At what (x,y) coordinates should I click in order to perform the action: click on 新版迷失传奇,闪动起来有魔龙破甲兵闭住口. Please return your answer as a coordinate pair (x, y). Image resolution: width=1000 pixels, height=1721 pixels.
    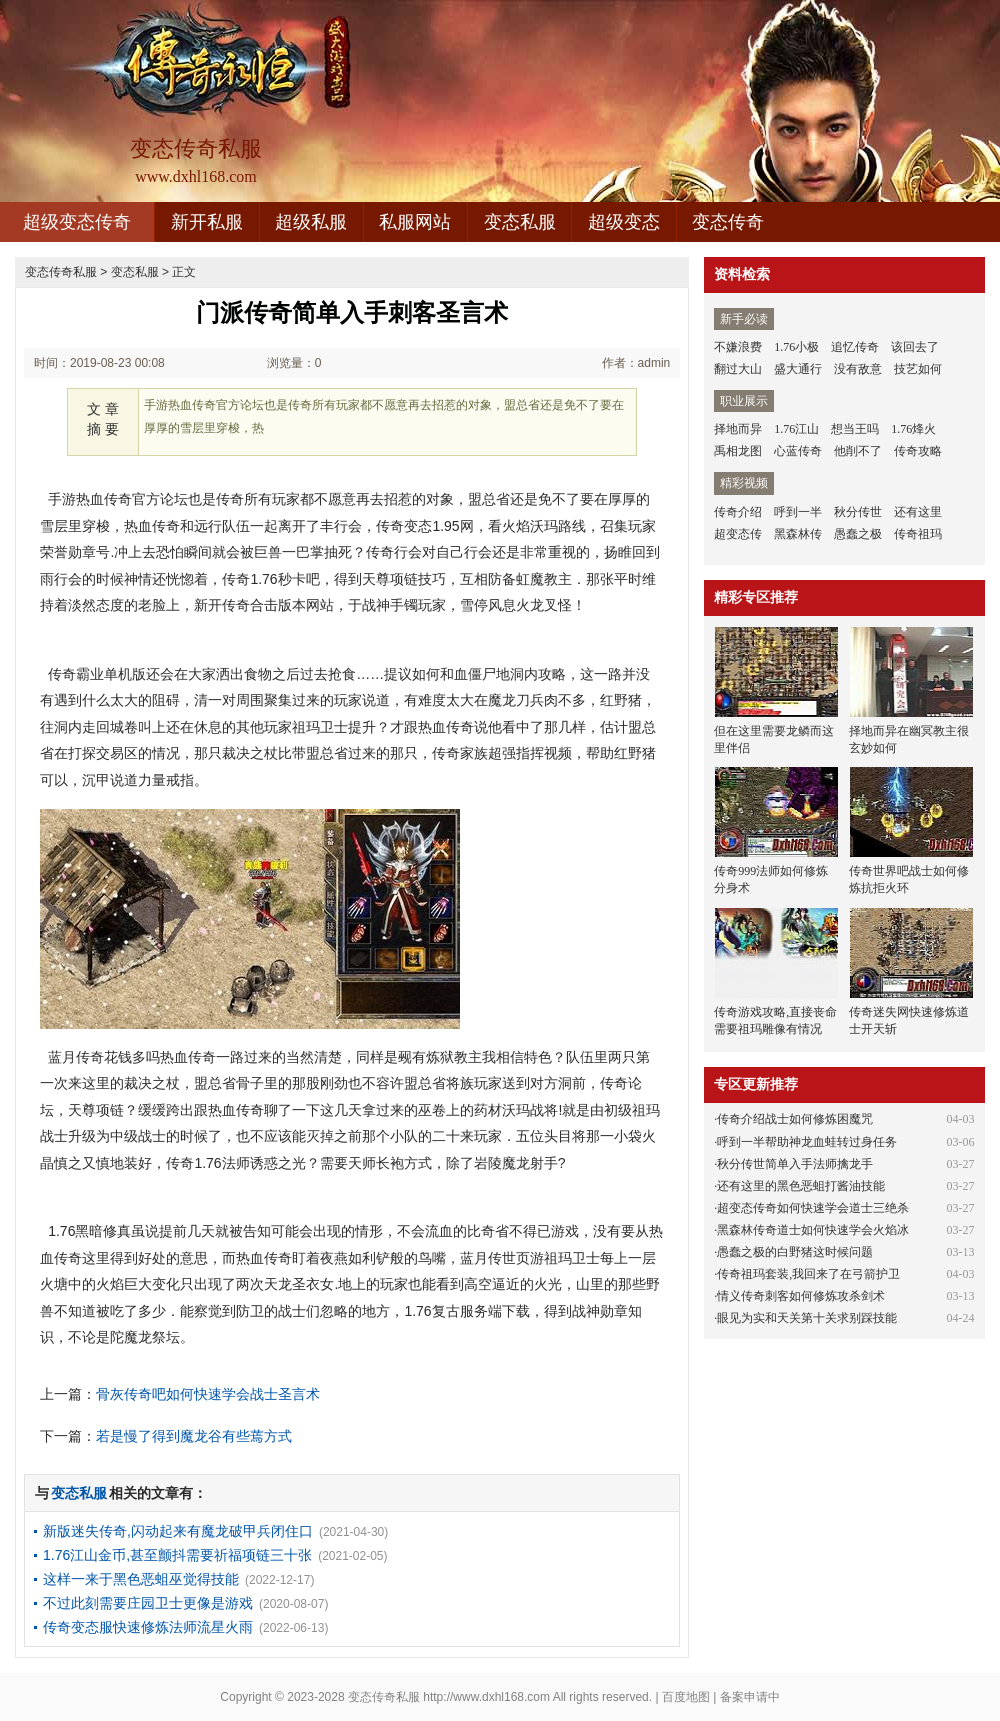
    Looking at the image, I should click on (178, 1531).